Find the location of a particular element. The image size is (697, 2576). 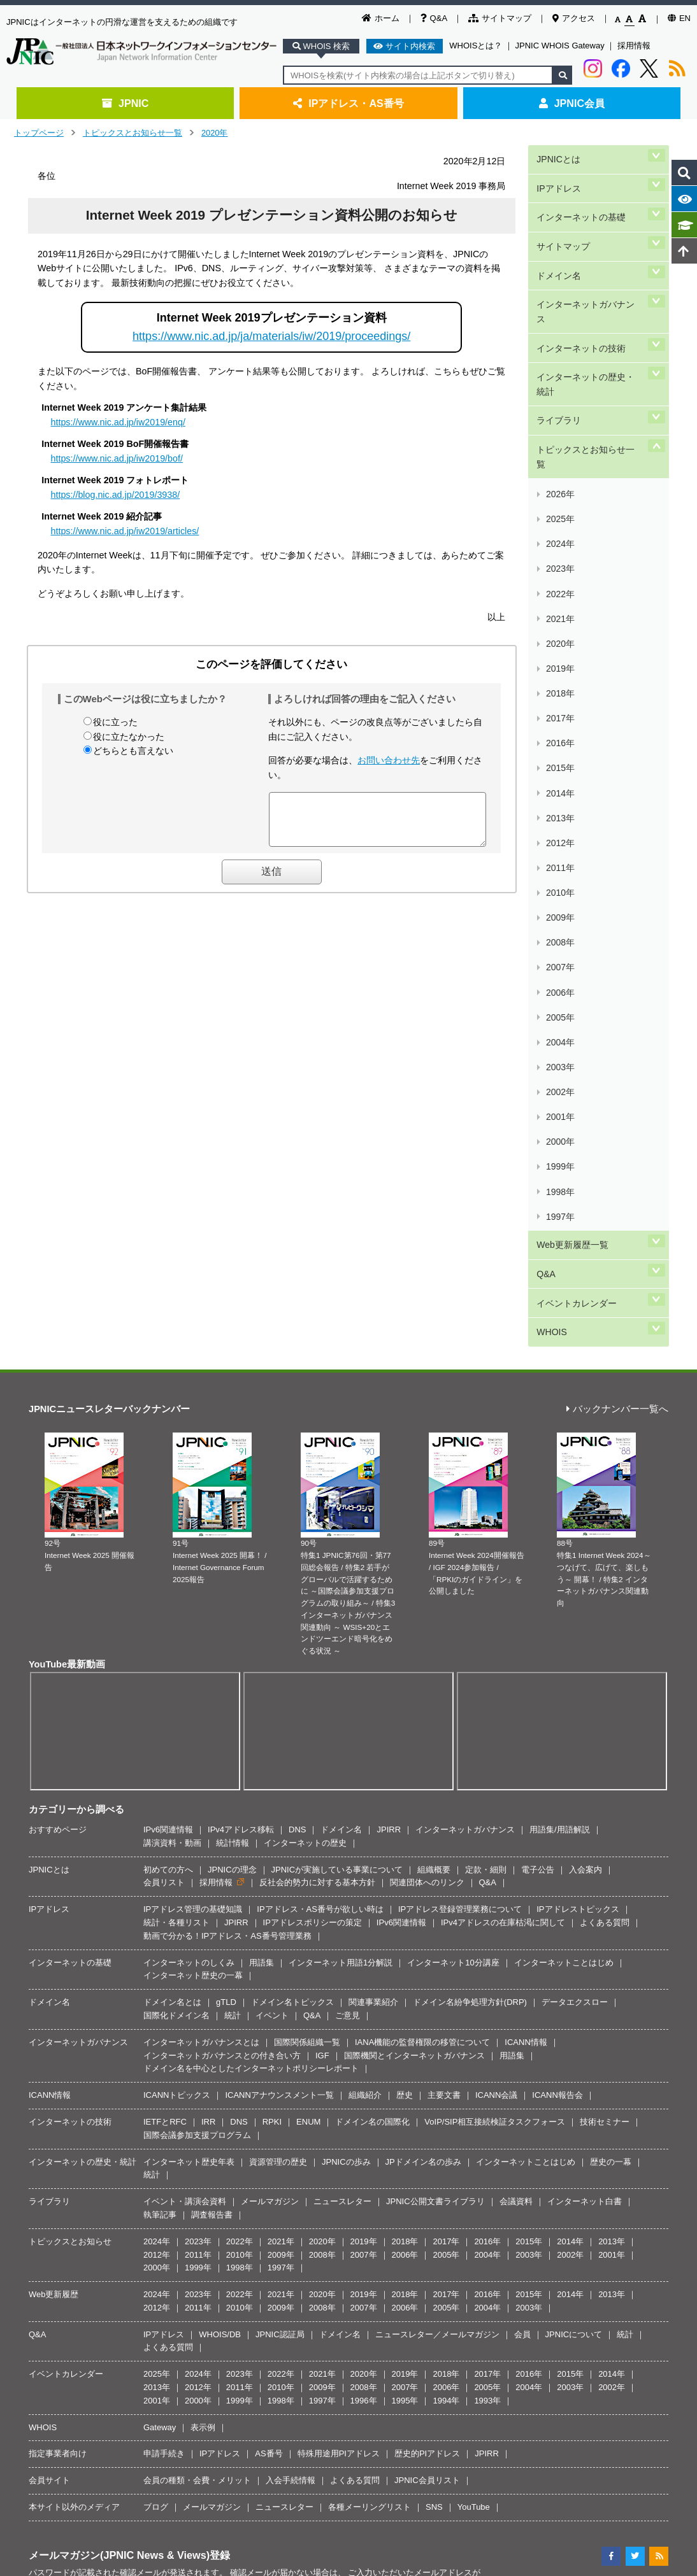

IPv6関連情報 is located at coordinates (168, 1397).